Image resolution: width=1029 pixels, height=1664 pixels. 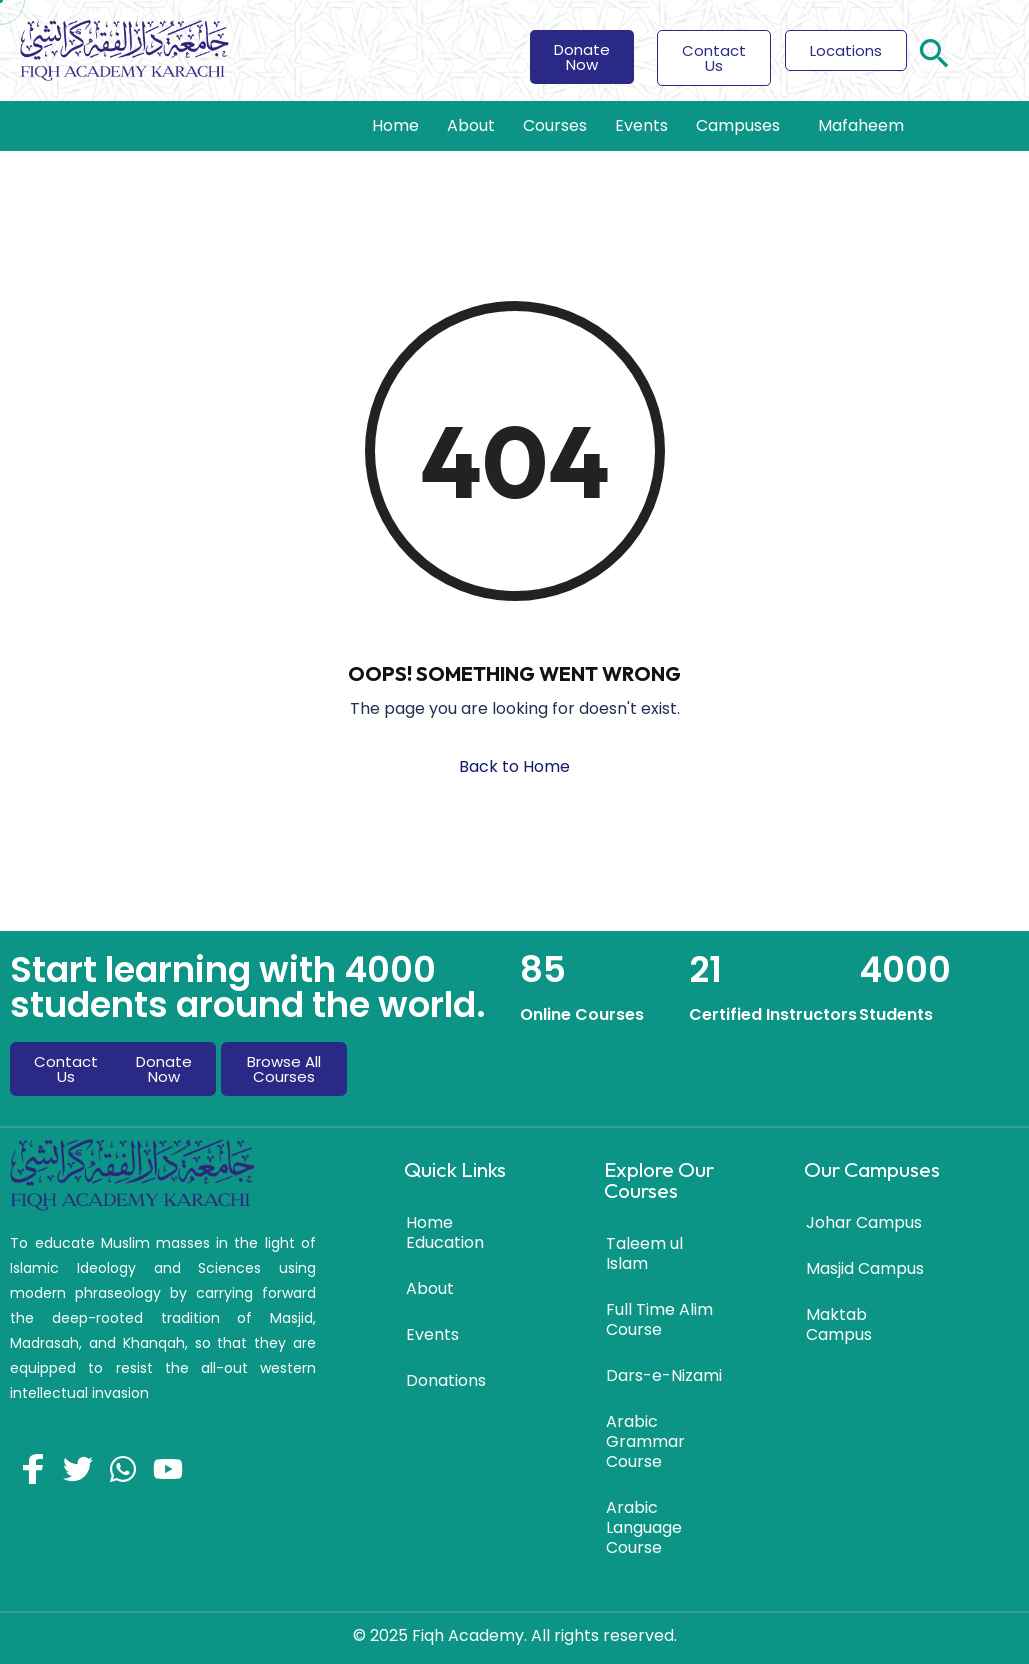 I want to click on Home Education, so click(x=445, y=1232).